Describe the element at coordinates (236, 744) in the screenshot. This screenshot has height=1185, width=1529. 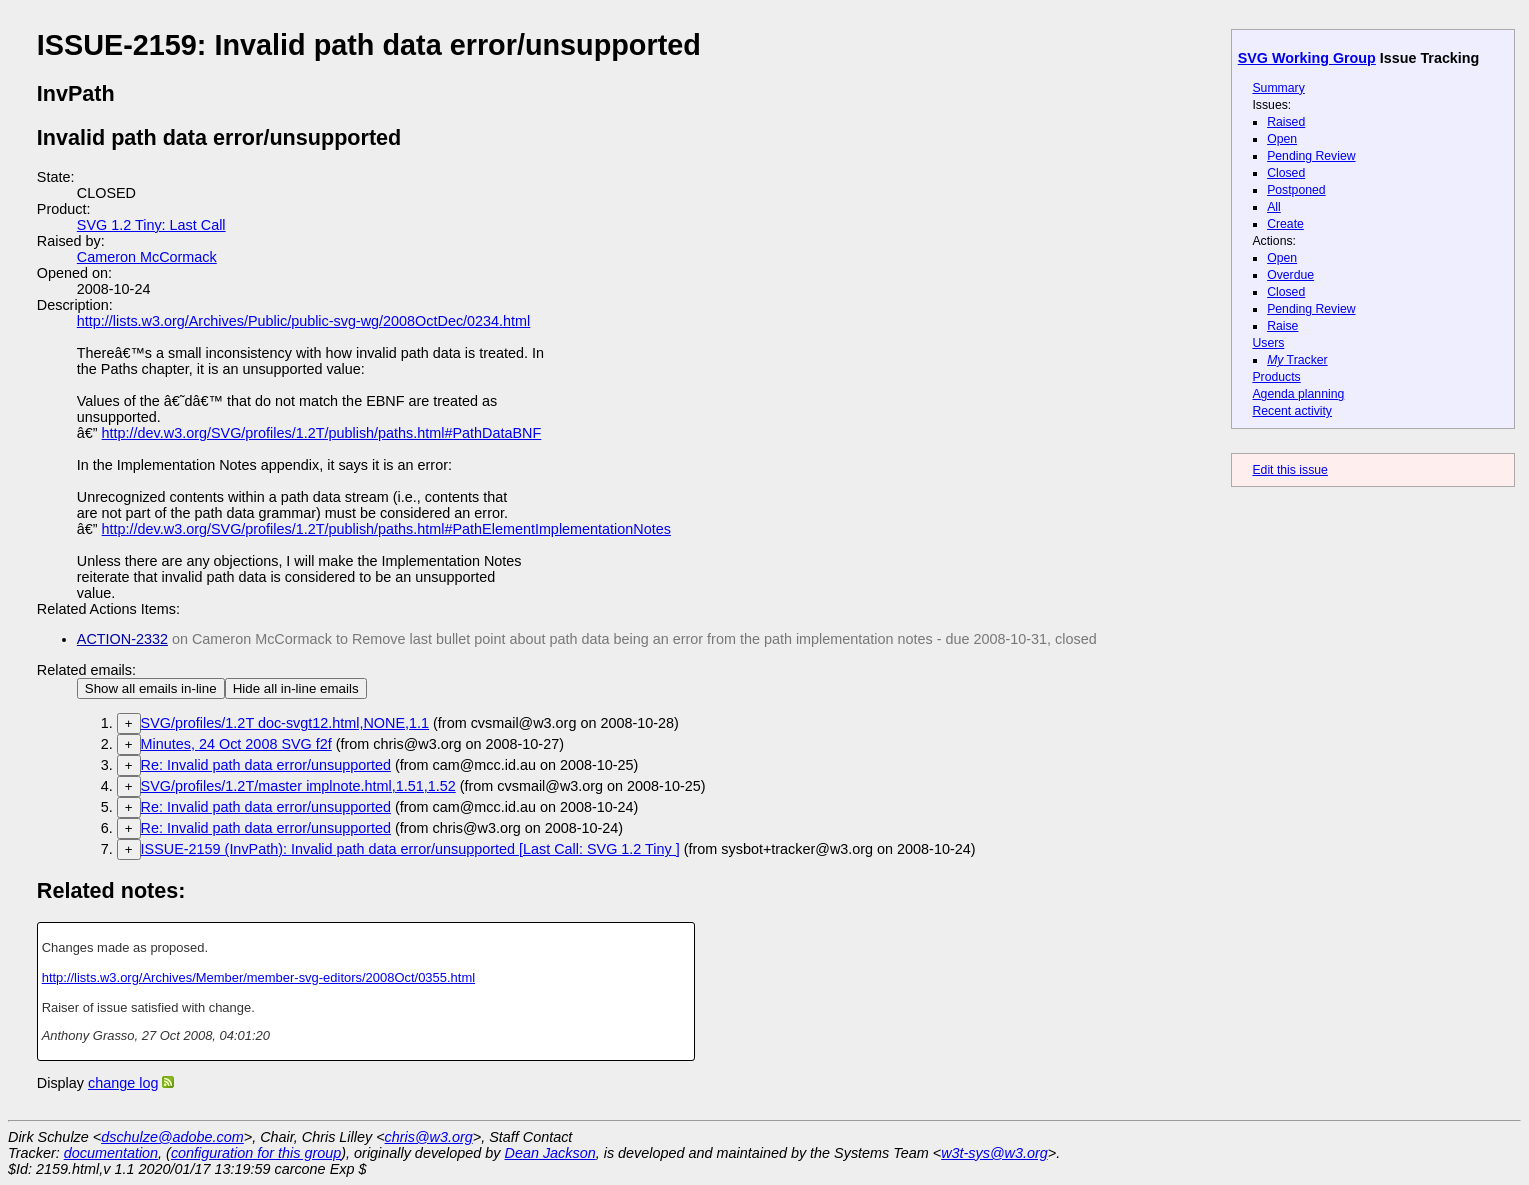
I see `Minutes, 24 Oct 2008 SVG f2f` at that location.